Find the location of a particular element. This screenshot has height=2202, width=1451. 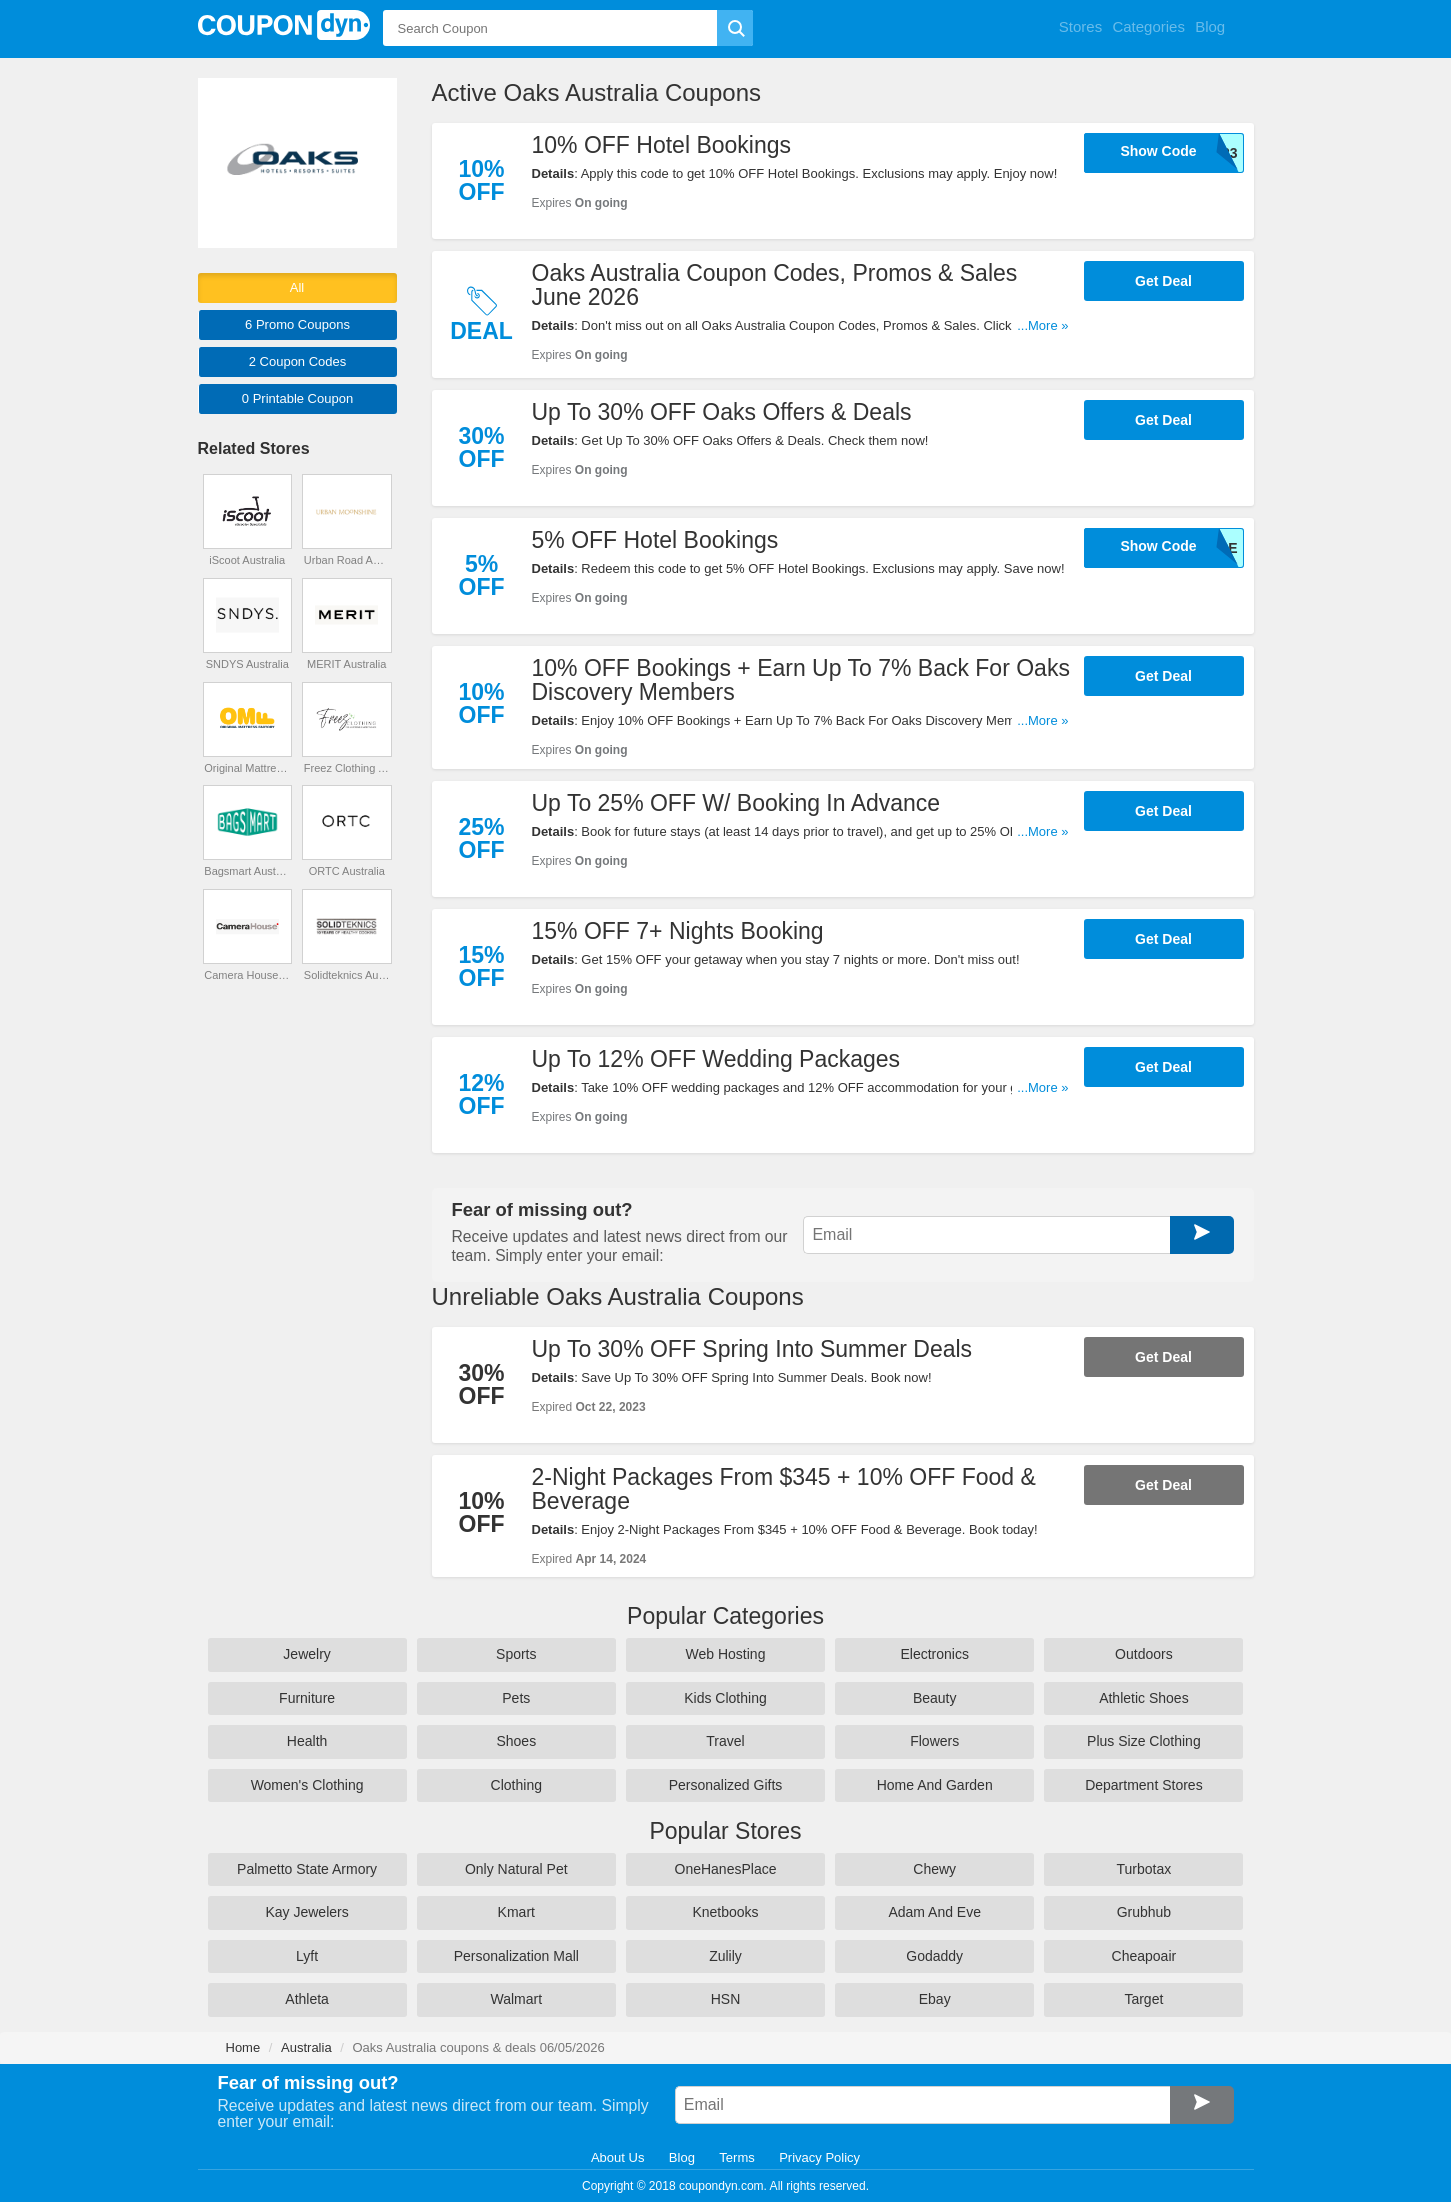

Home And Garden is located at coordinates (935, 1785).